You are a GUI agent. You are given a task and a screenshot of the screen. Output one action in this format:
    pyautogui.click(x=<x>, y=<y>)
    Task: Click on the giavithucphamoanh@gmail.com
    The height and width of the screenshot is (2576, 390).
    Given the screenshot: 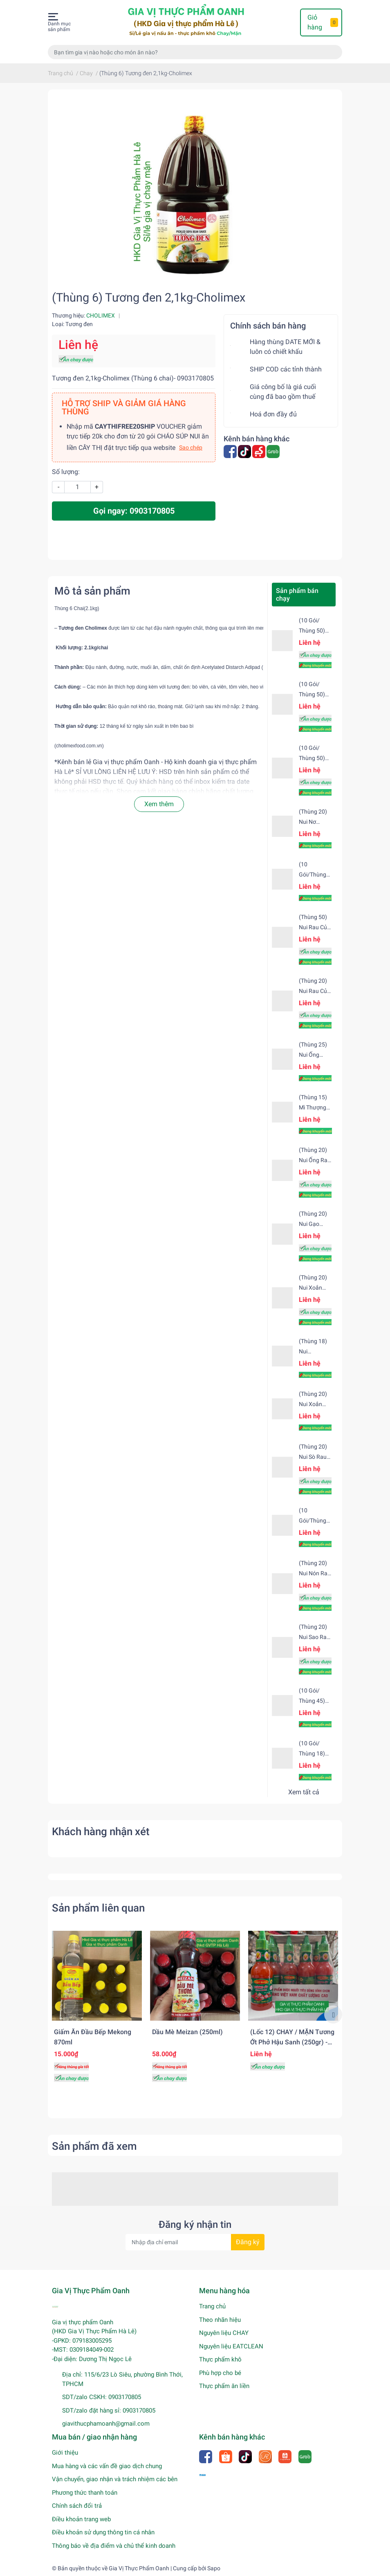 What is the action you would take?
    pyautogui.click(x=106, y=2423)
    